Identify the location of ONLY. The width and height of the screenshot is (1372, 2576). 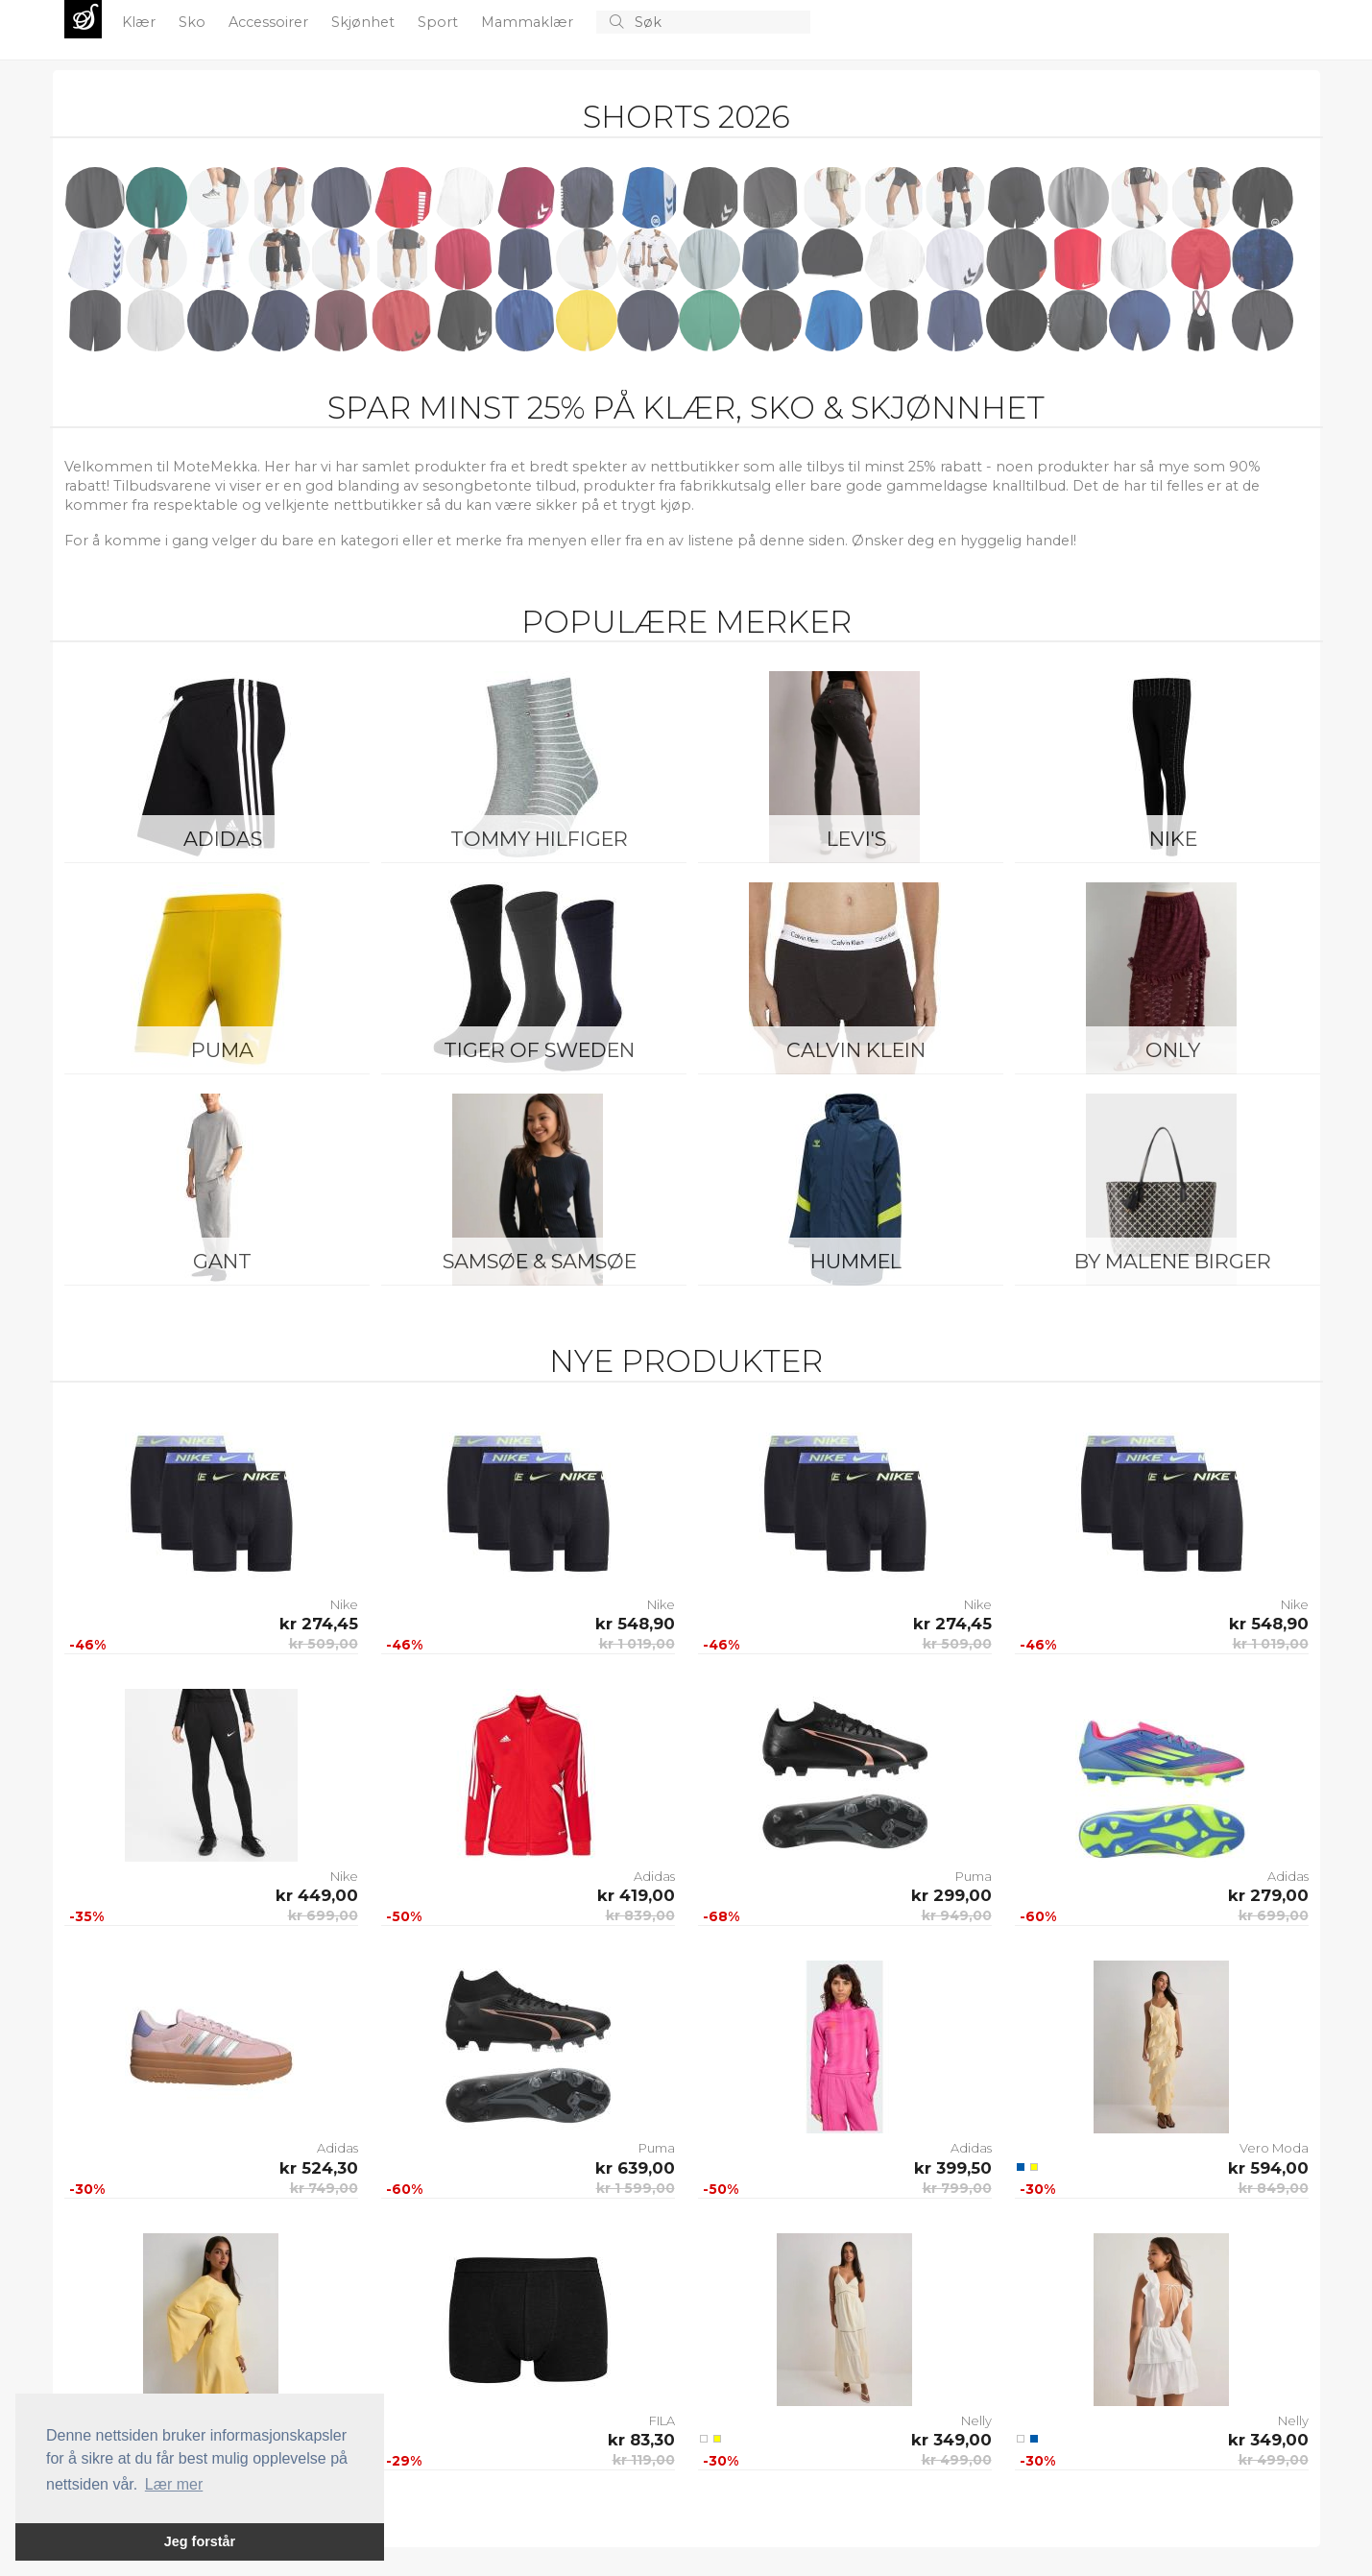
(1172, 1050).